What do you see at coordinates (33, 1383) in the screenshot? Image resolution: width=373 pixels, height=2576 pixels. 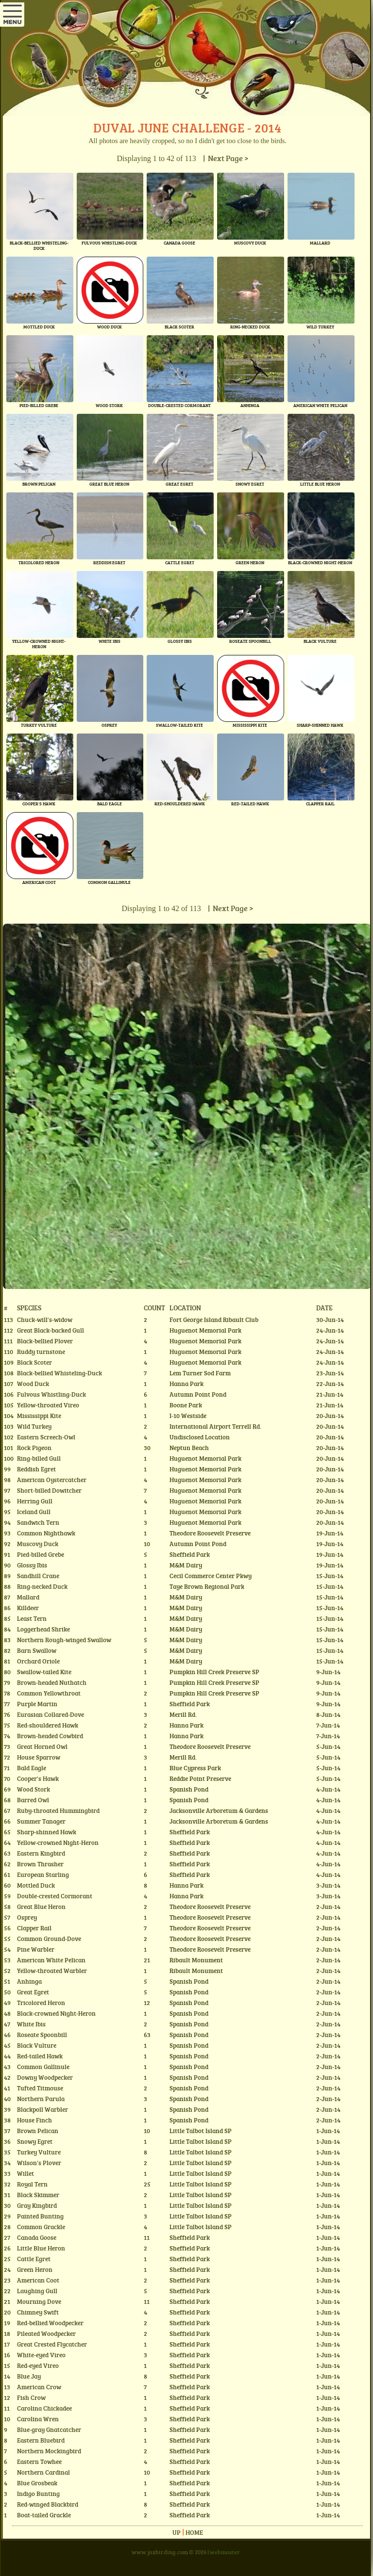 I see `Wood Duck` at bounding box center [33, 1383].